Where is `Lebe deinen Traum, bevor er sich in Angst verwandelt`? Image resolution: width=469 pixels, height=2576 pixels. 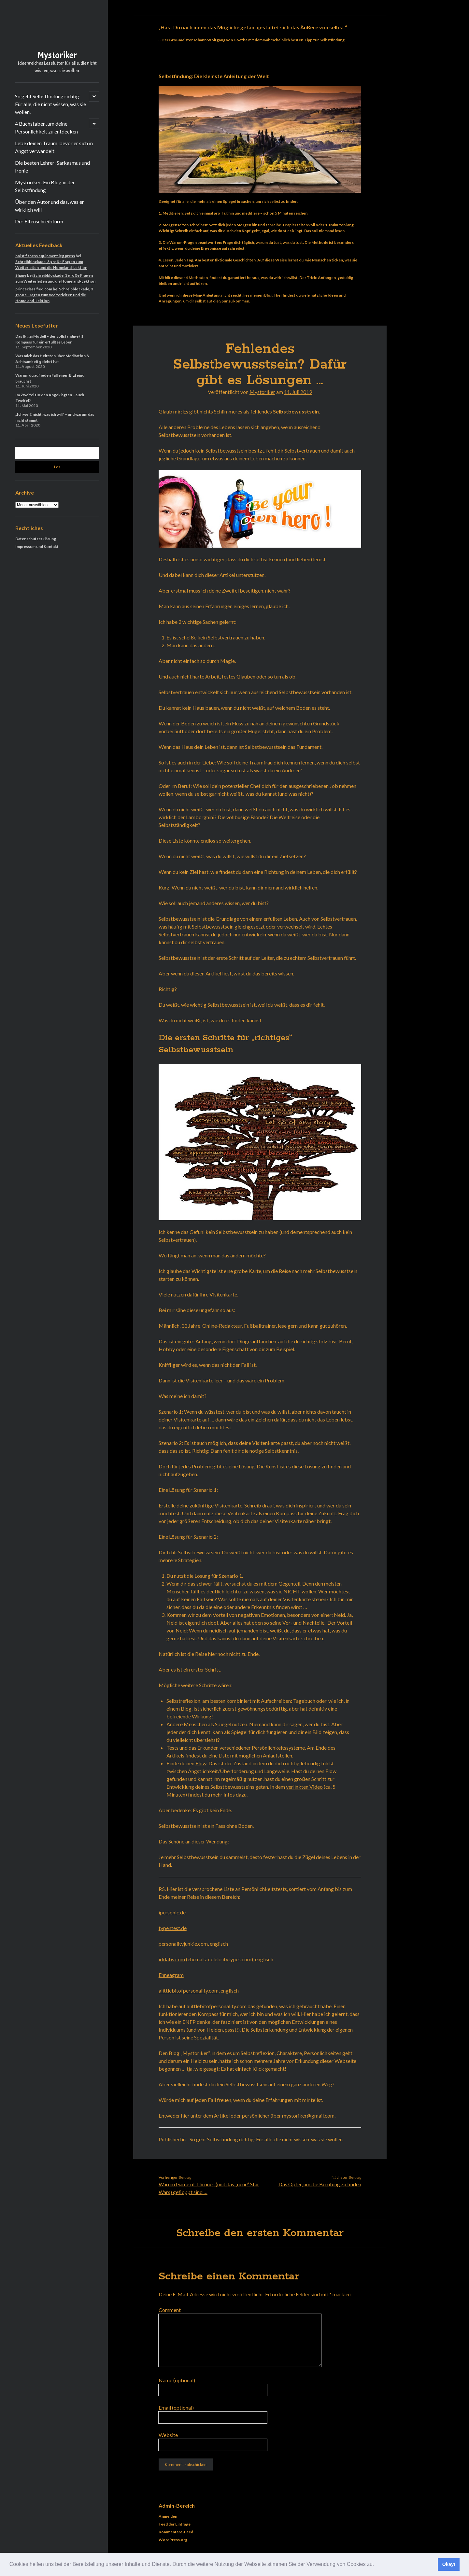 Lebe deinen Traum, bevor er sich in Angst verwandelt is located at coordinates (54, 147).